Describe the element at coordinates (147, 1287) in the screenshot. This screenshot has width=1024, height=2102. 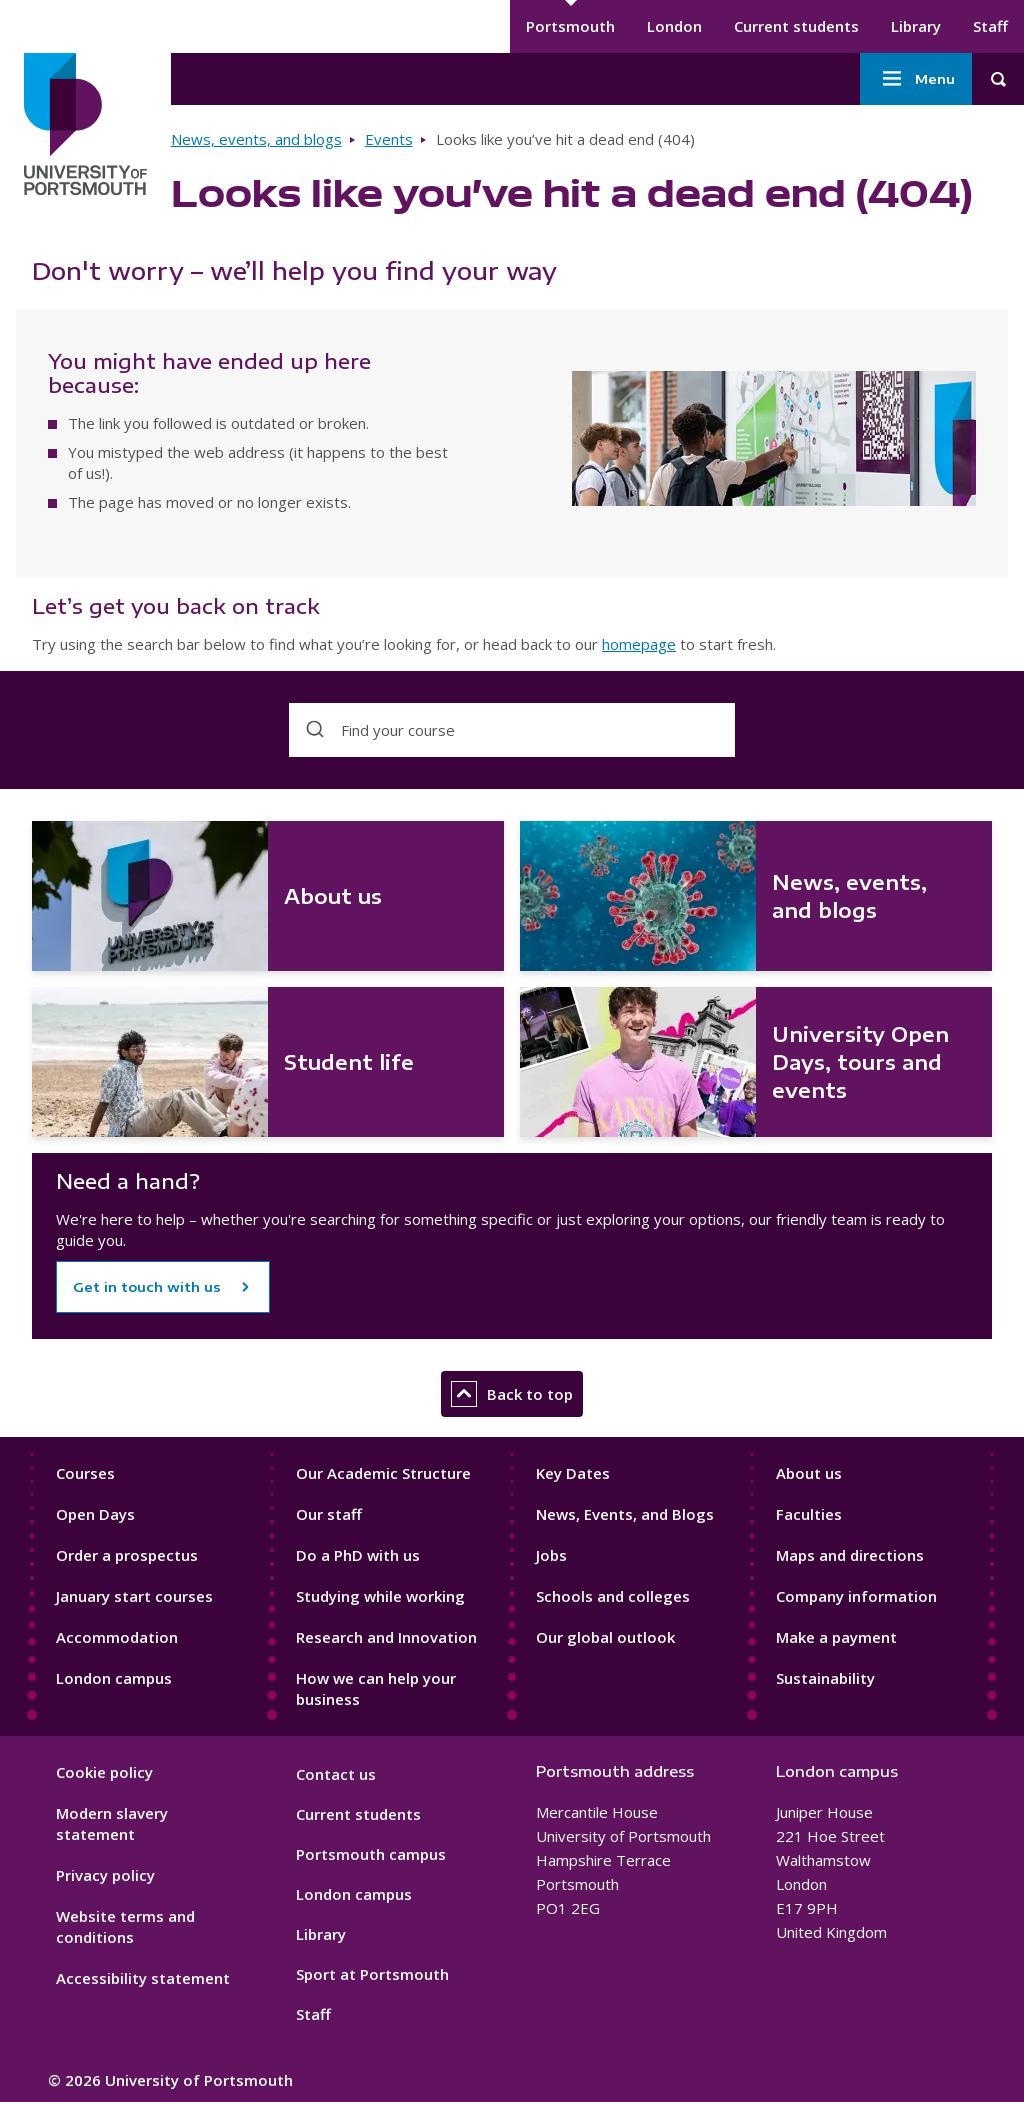
I see `Get in touch with us` at that location.